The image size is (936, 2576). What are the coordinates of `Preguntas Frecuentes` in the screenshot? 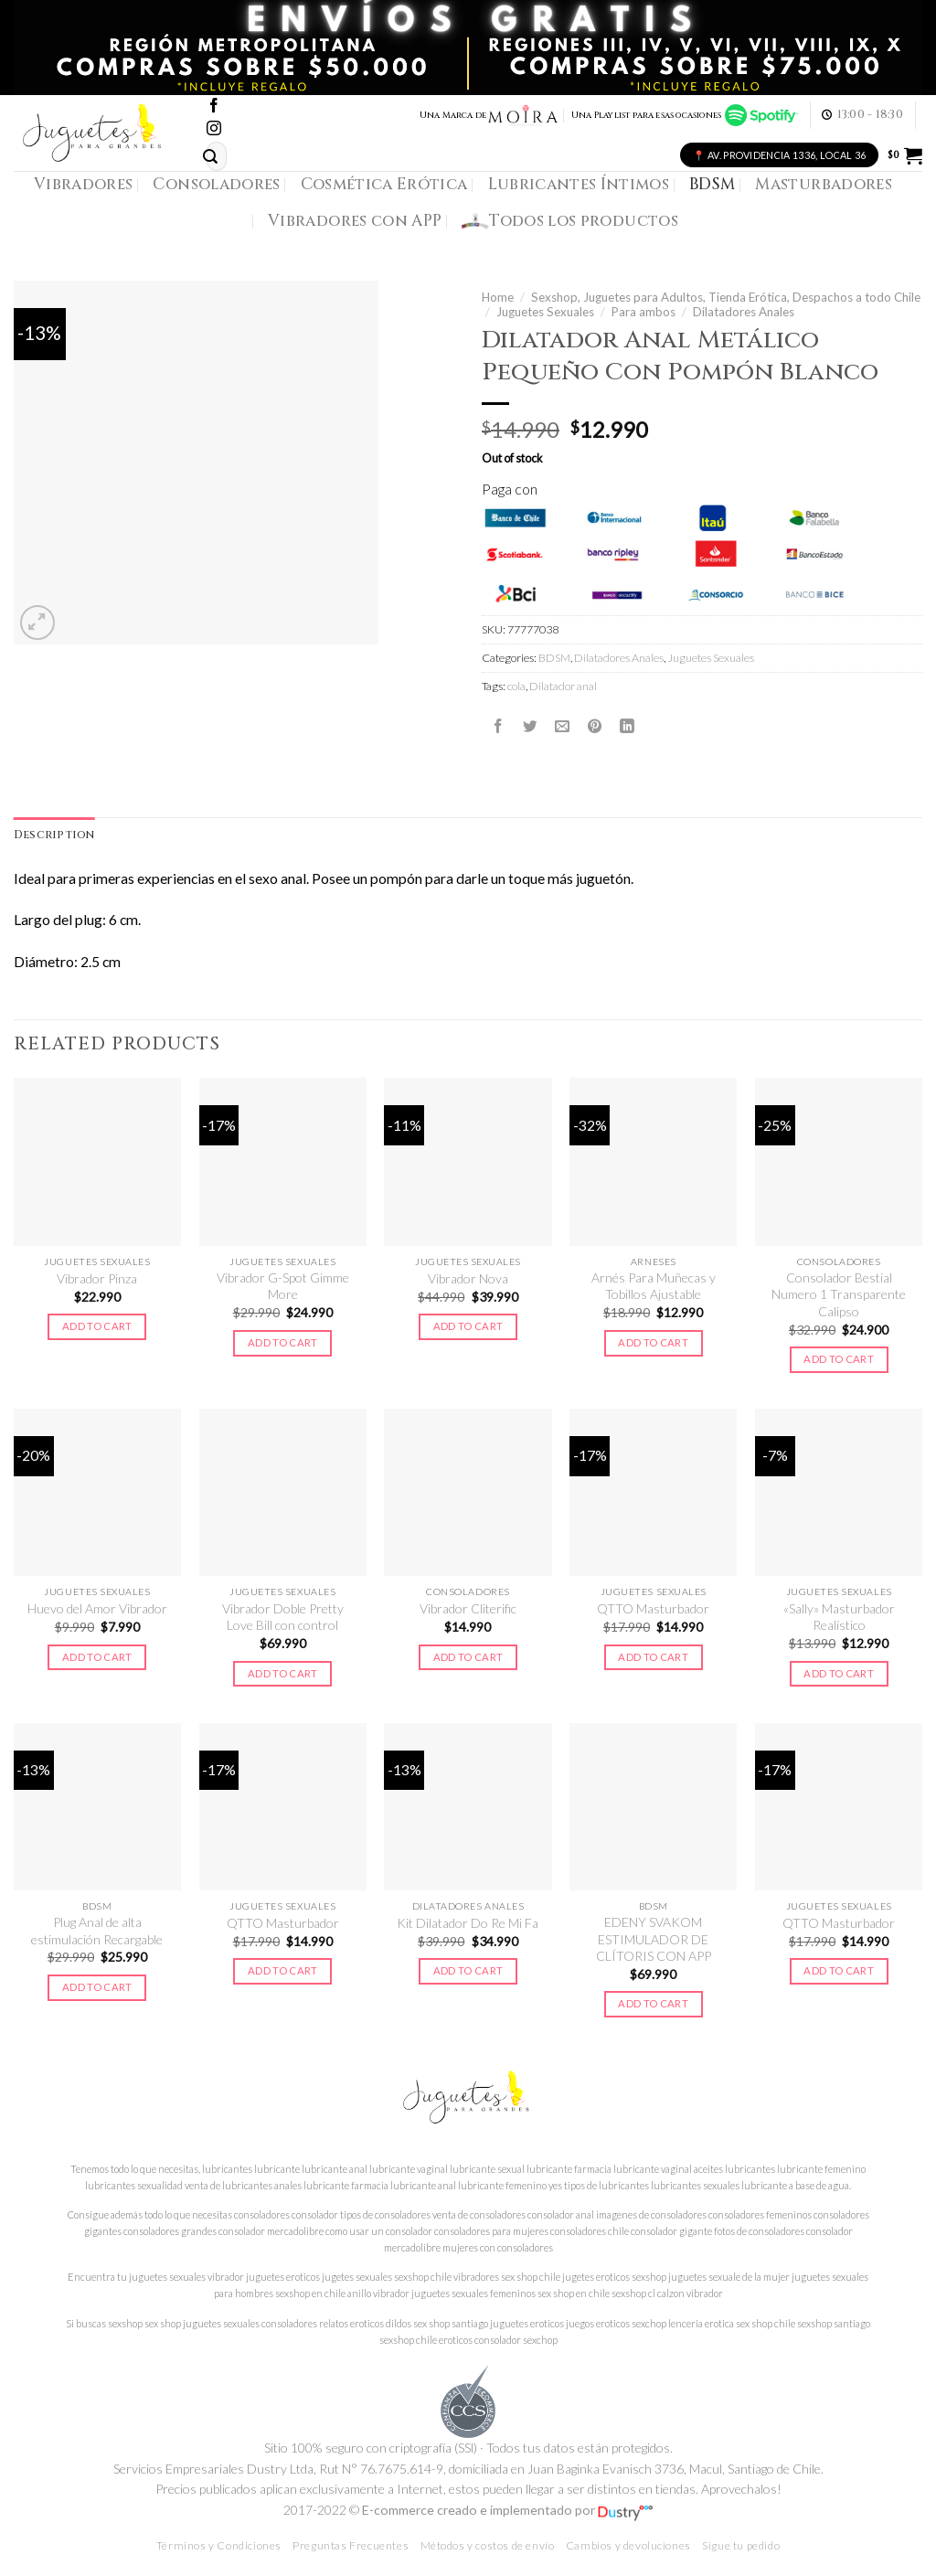 It's located at (350, 2546).